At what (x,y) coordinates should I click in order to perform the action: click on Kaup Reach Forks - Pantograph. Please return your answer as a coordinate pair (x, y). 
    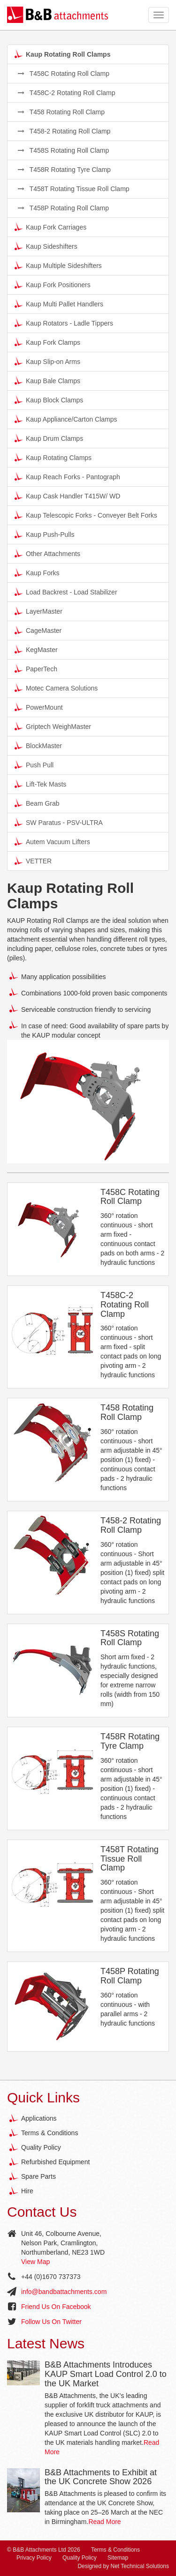
    Looking at the image, I should click on (67, 476).